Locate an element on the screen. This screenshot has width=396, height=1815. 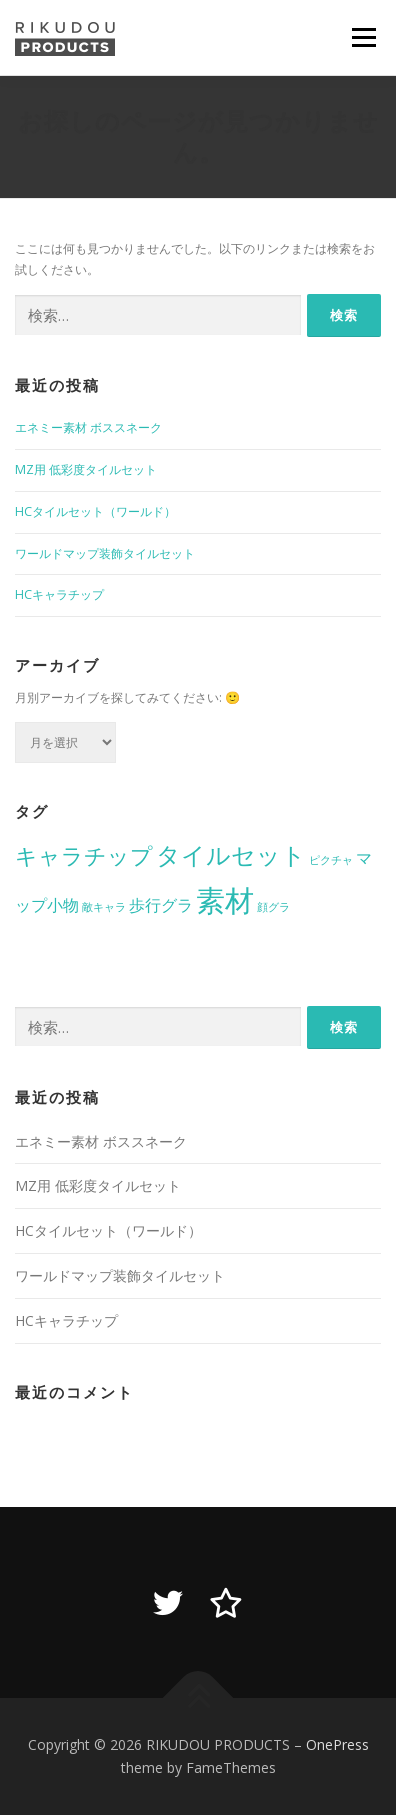
HCキャラチップ is located at coordinates (59, 594).